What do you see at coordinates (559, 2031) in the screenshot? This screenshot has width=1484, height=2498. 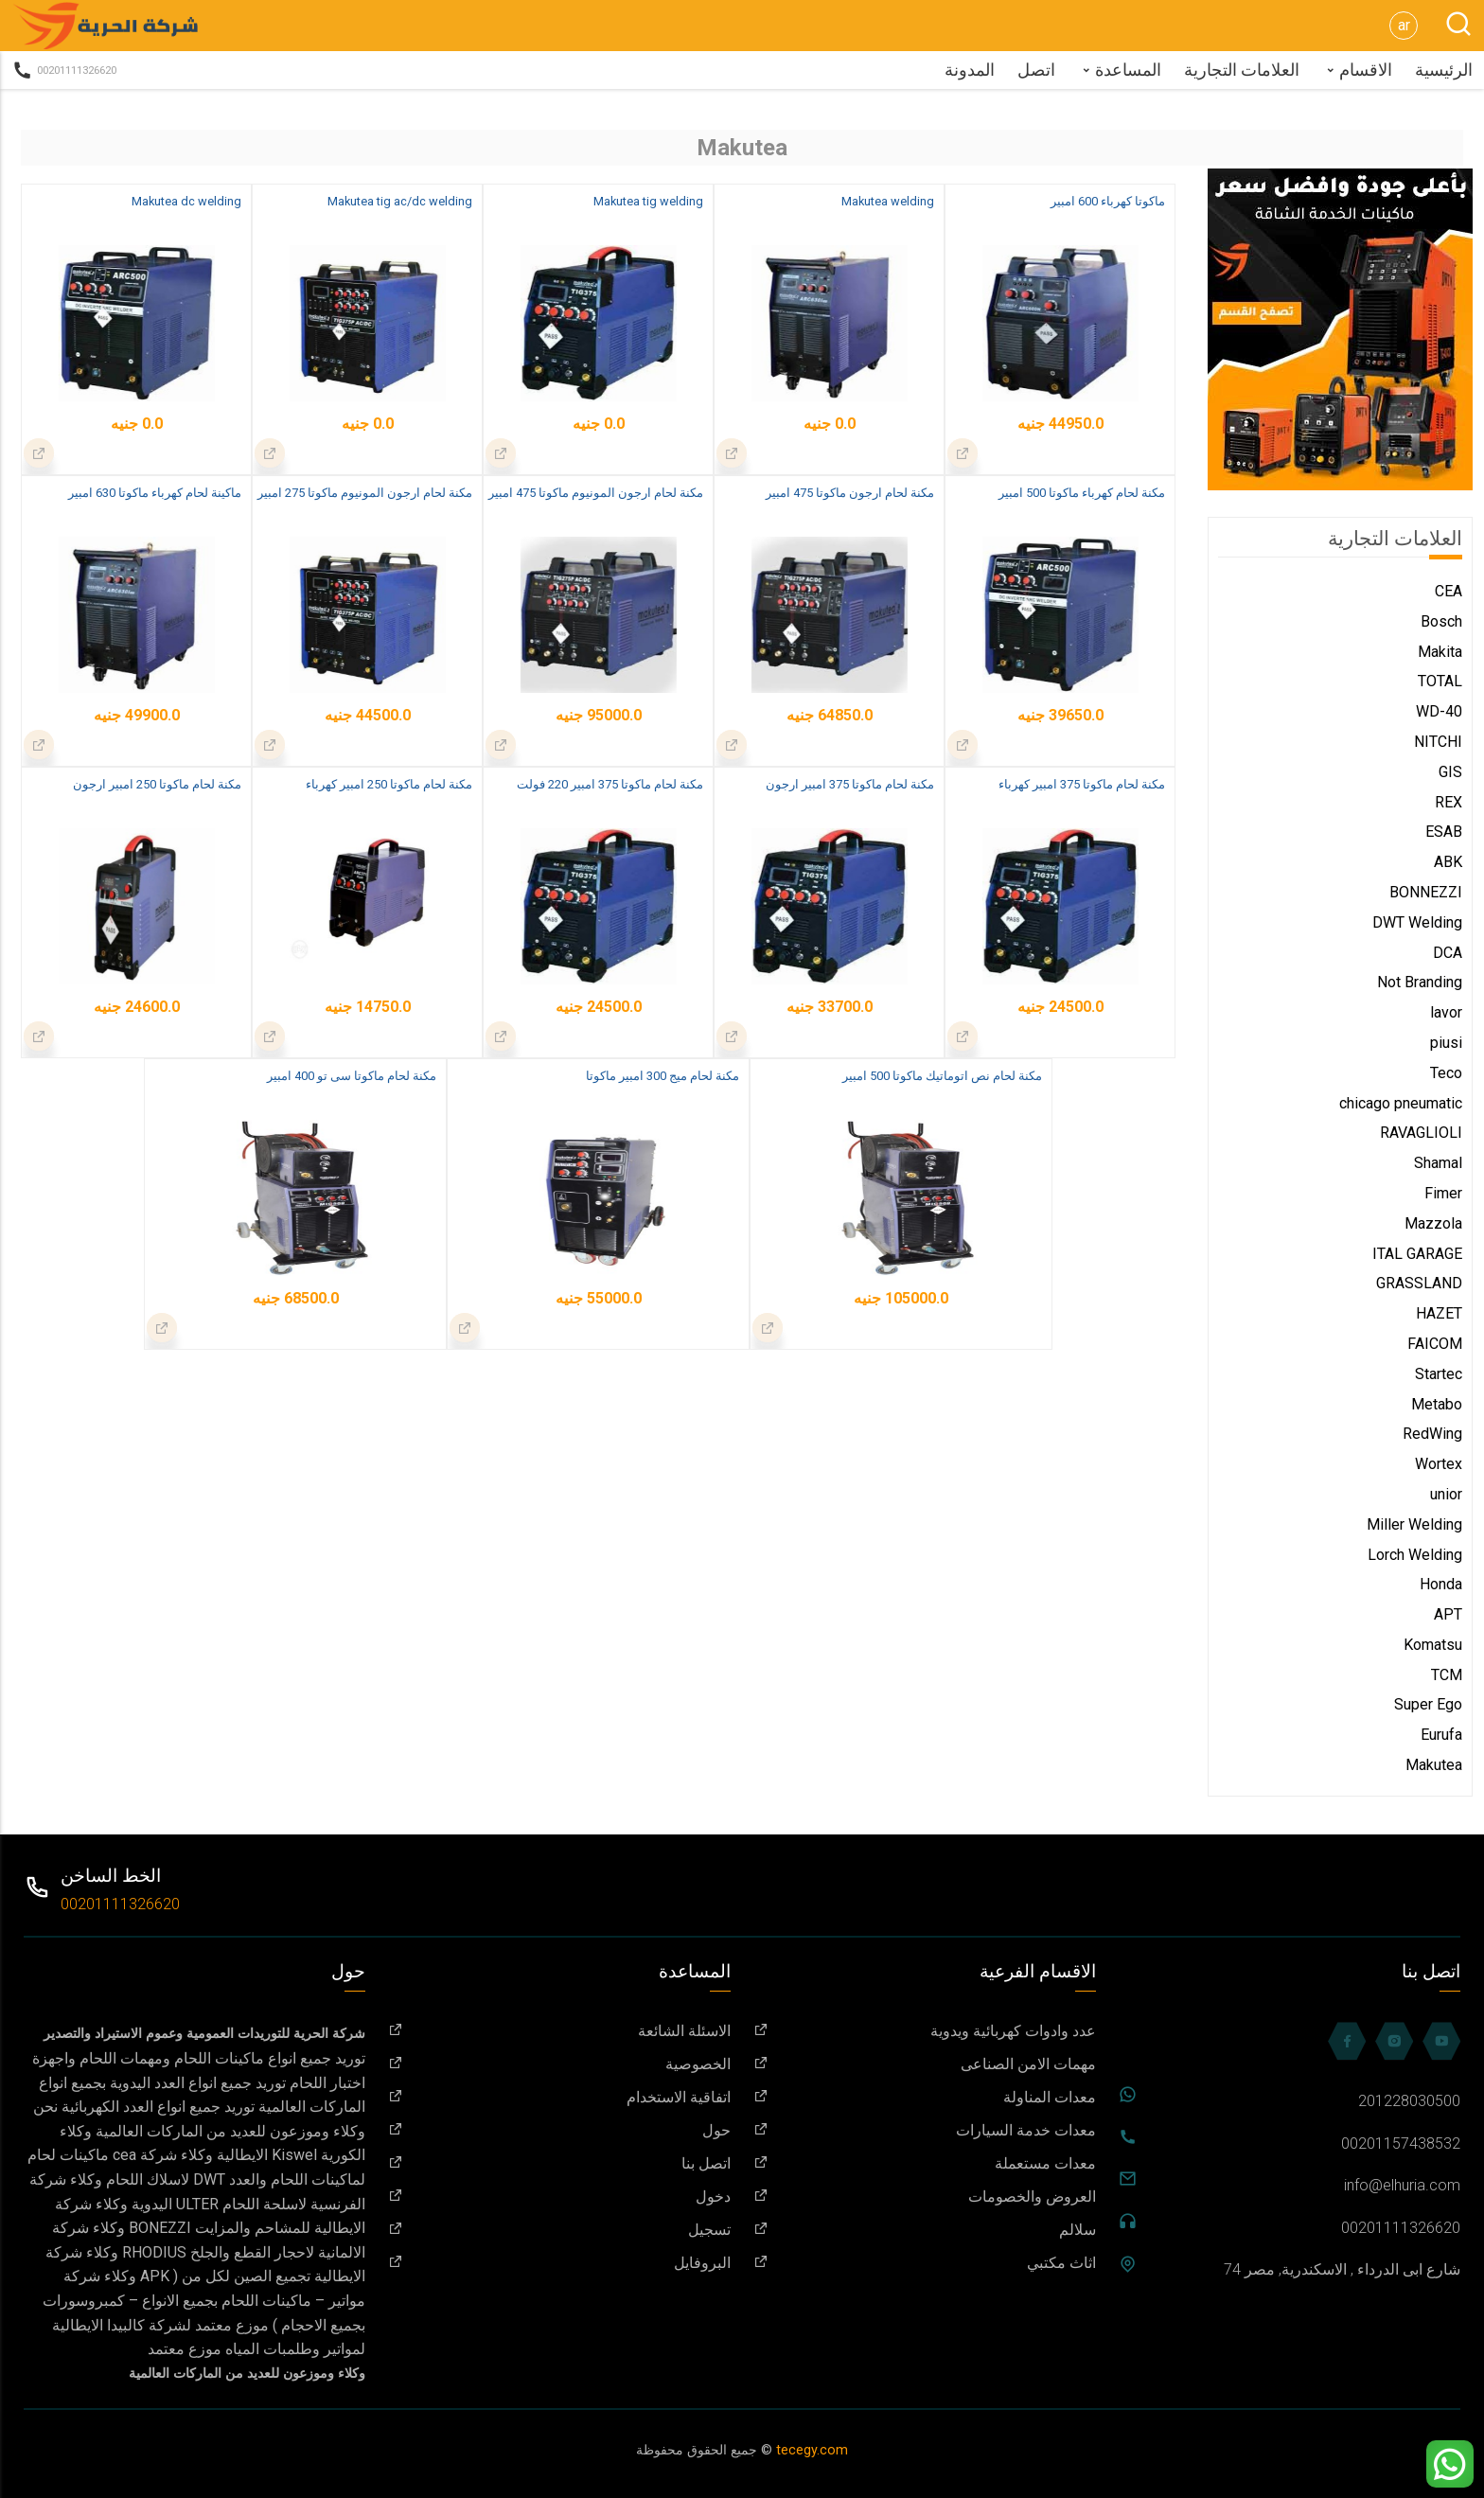 I see `الاسئلة الشائعة` at bounding box center [559, 2031].